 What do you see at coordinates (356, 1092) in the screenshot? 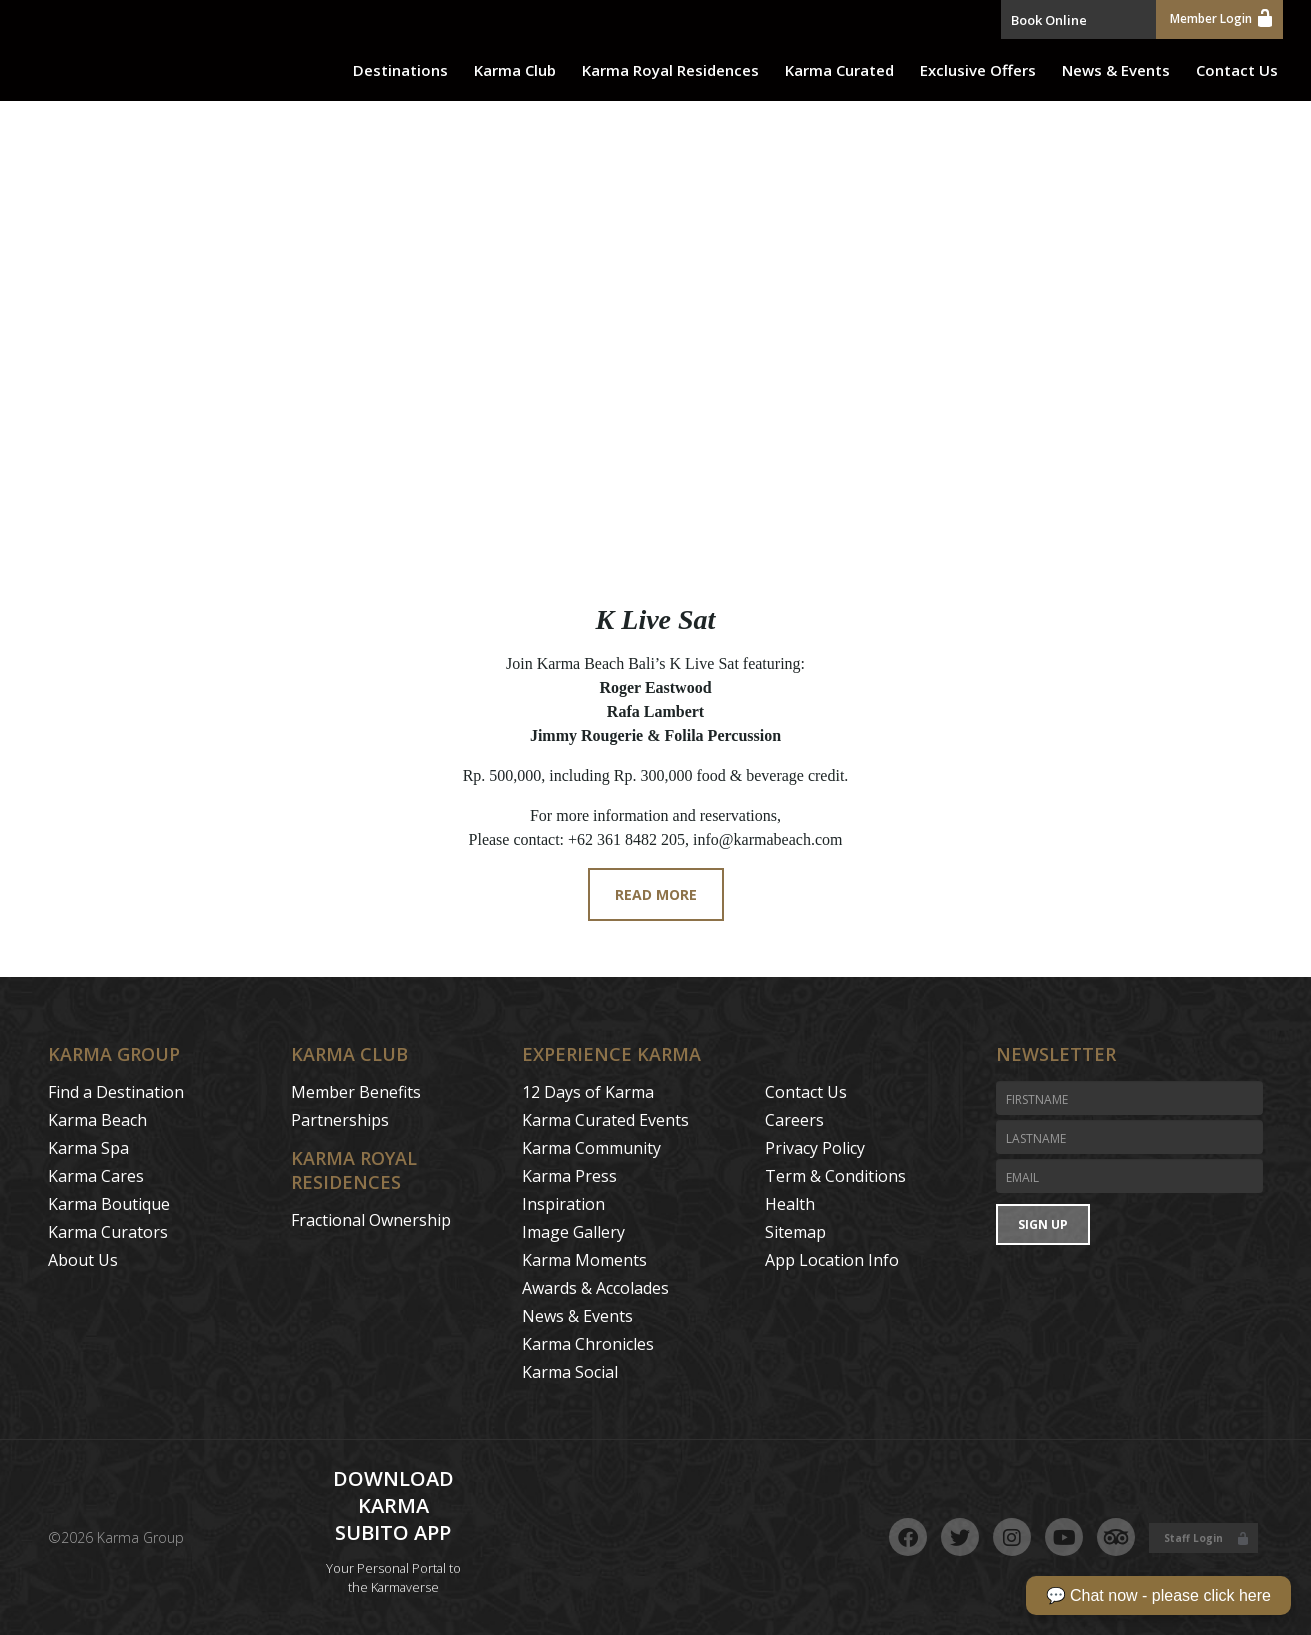
I see `Member Benefits` at bounding box center [356, 1092].